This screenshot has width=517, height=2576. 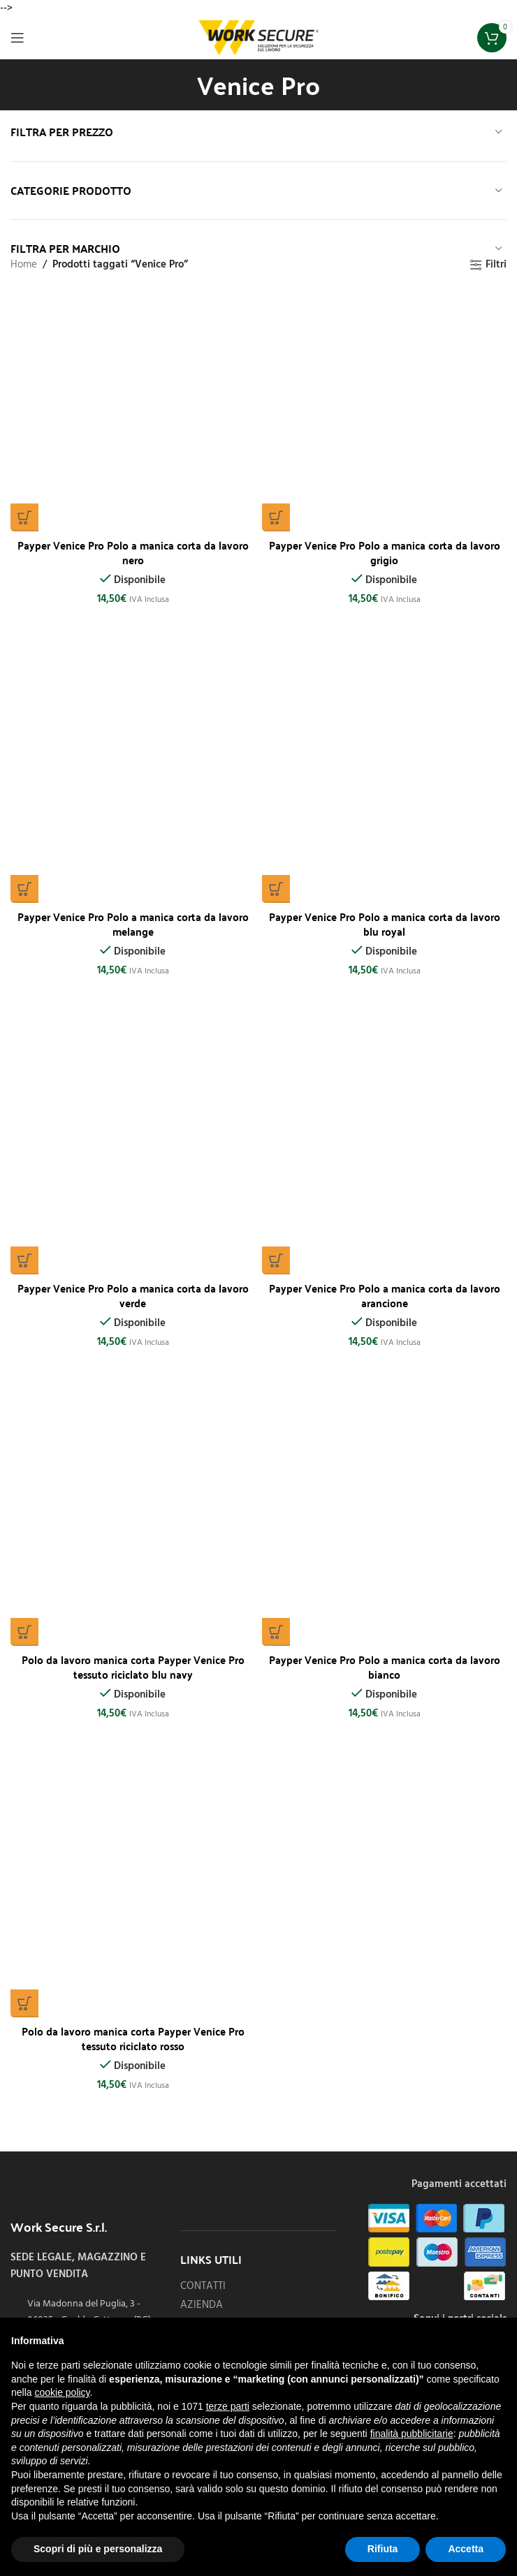 What do you see at coordinates (496, 264) in the screenshot?
I see `Filtri` at bounding box center [496, 264].